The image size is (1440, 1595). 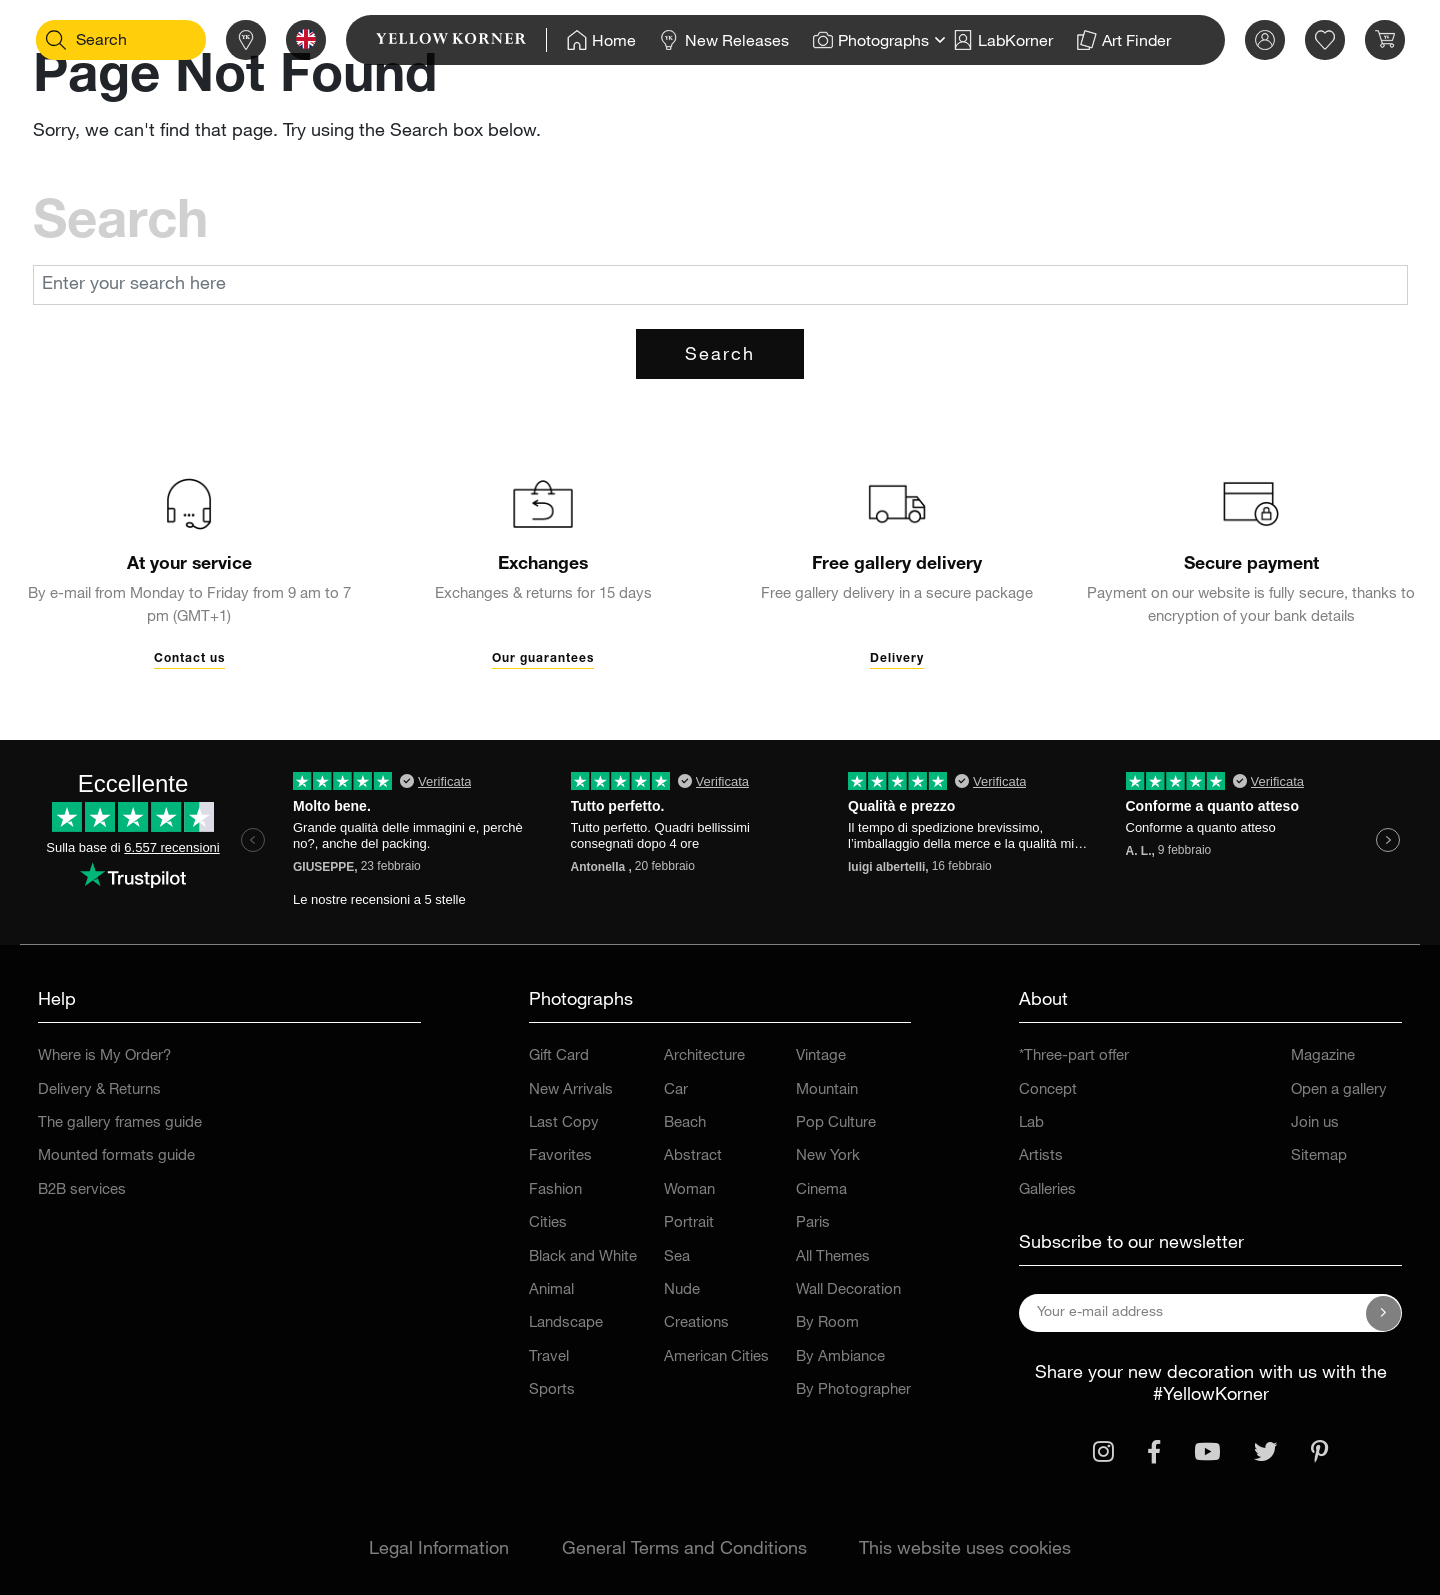 I want to click on Contact us, so click(x=189, y=659).